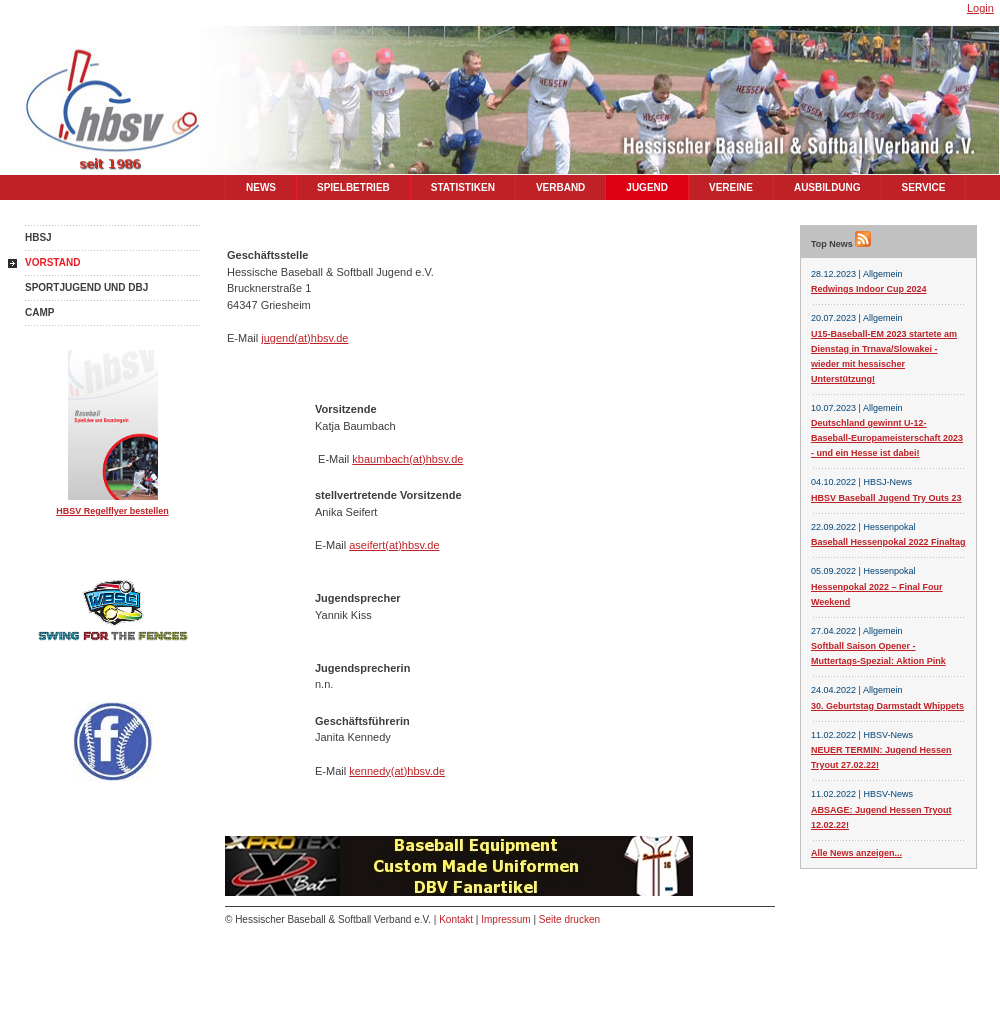 The width and height of the screenshot is (1000, 1031). I want to click on Baseball Hessenpokal 2022 Finaltag, so click(888, 542).